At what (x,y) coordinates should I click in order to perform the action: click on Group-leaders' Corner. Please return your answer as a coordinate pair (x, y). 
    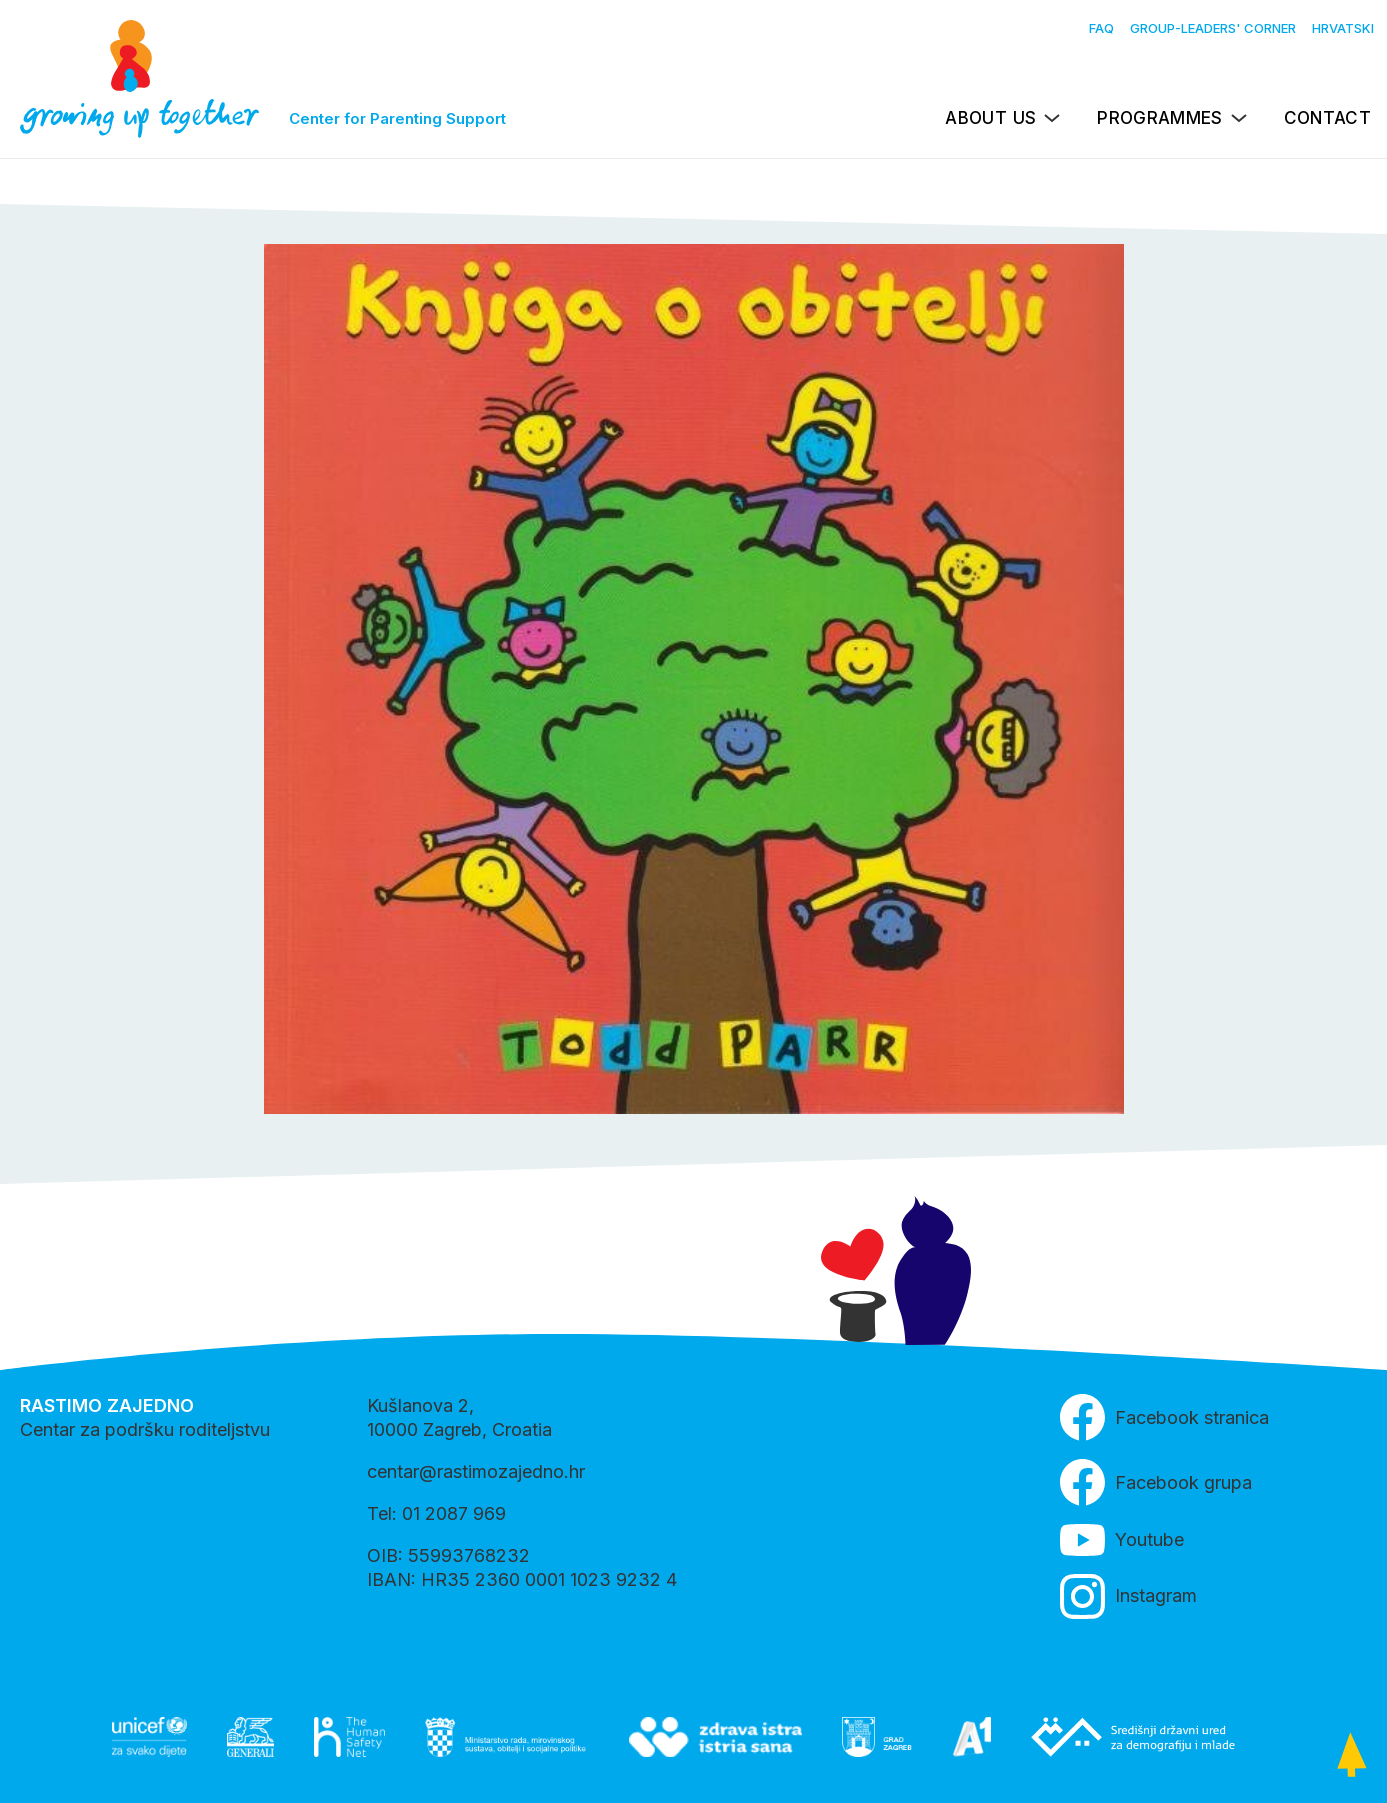
    Looking at the image, I should click on (1213, 28).